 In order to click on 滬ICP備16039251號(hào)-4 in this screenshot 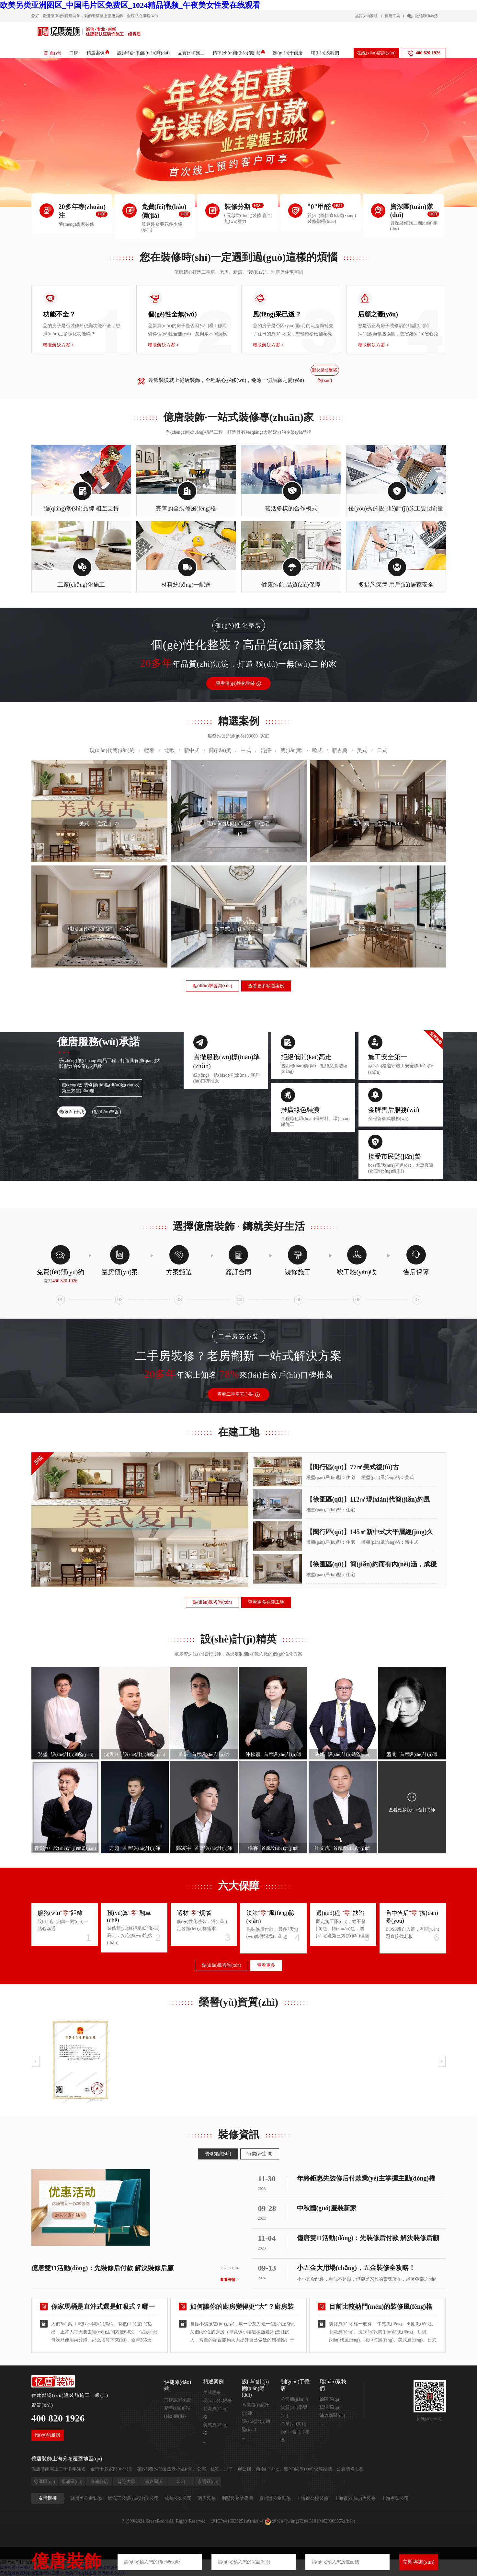, I will do `click(237, 2521)`.